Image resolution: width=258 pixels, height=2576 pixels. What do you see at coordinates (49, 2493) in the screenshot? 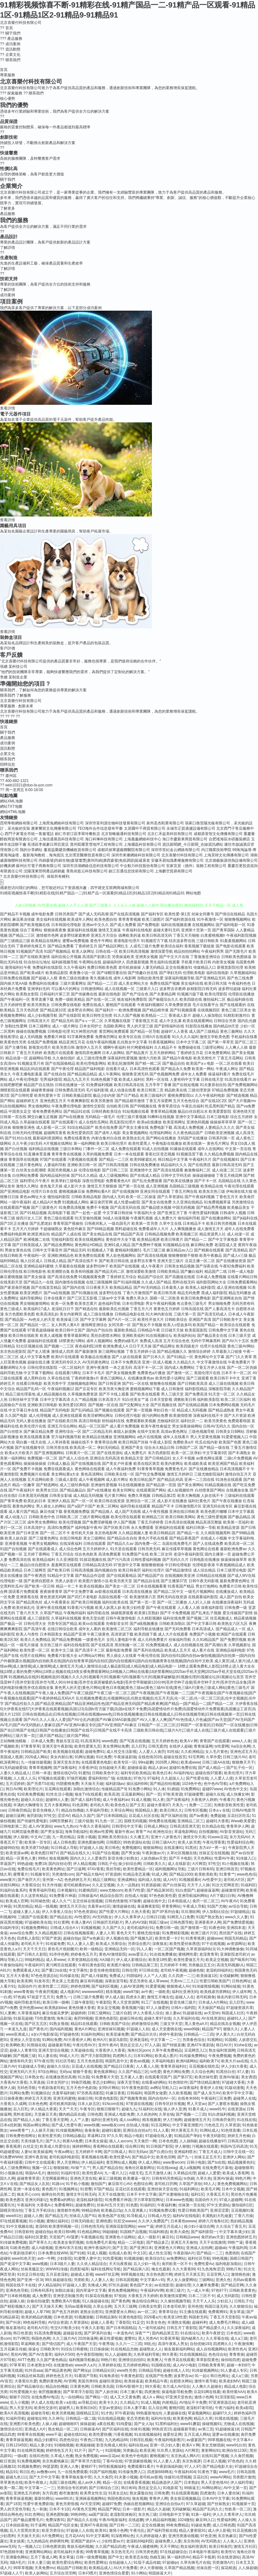
I see `东方四虎` at bounding box center [49, 2493].